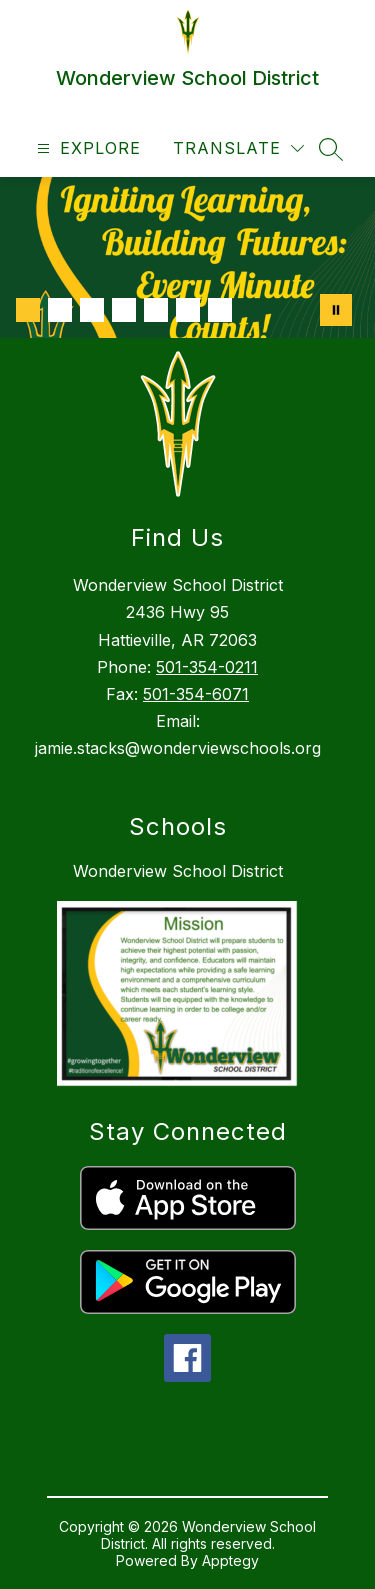 This screenshot has width=375, height=1589. Describe the element at coordinates (207, 667) in the screenshot. I see `501-354-0211` at that location.